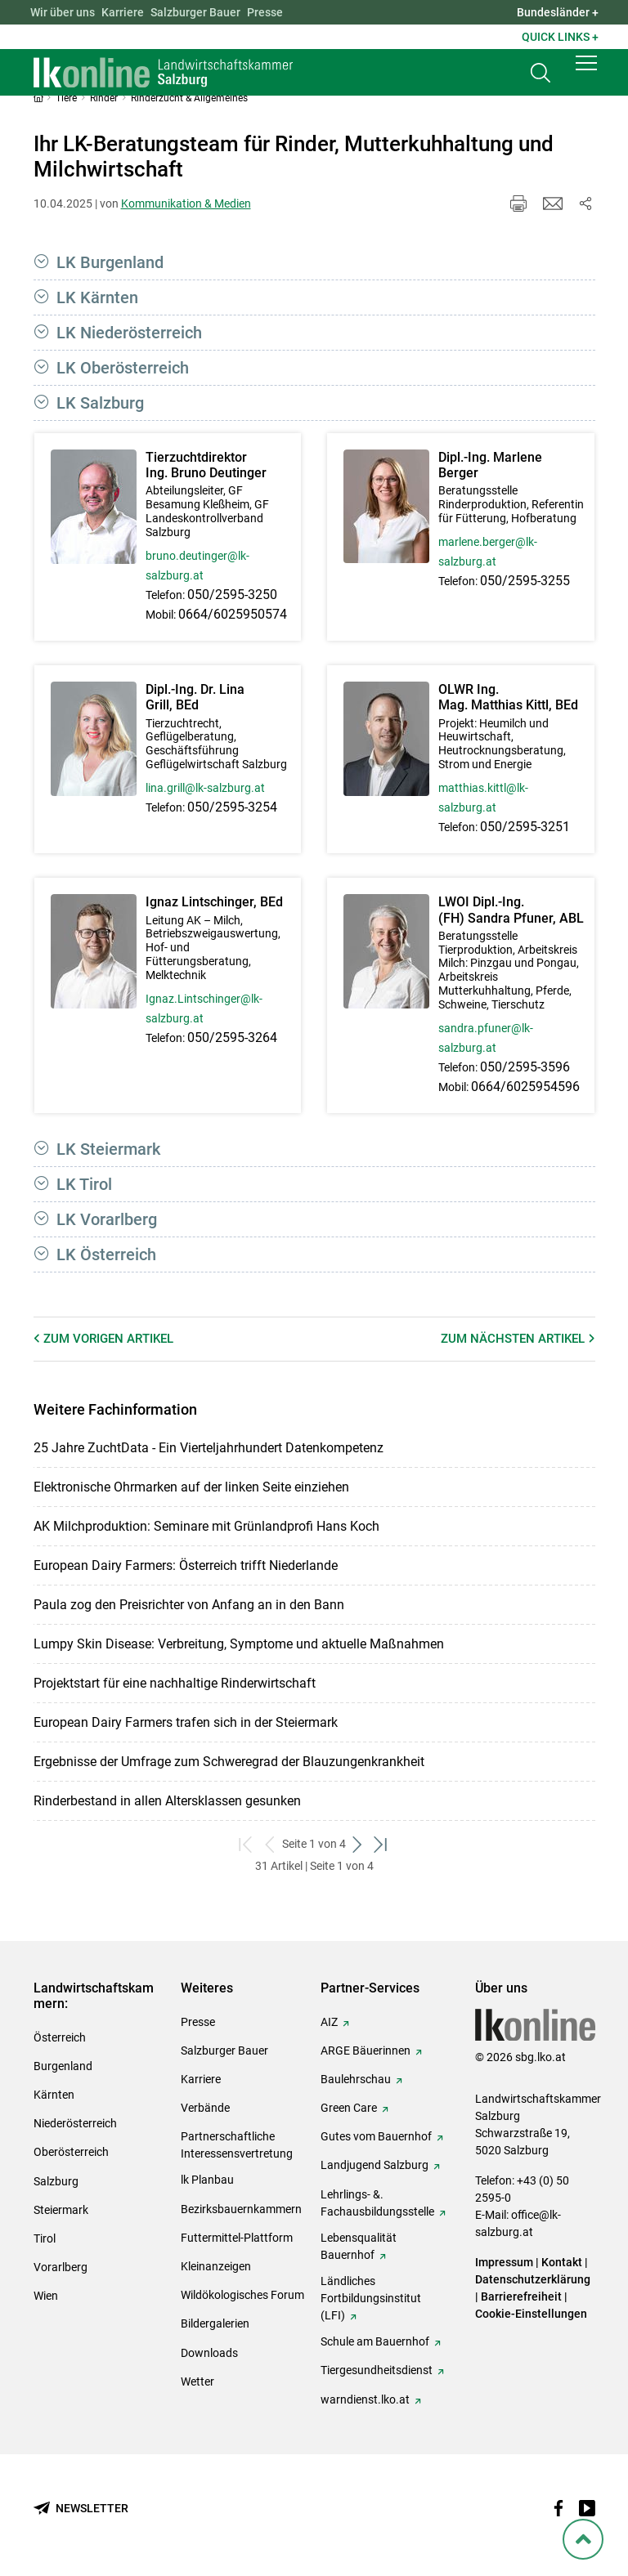 Image resolution: width=628 pixels, height=2576 pixels. Describe the element at coordinates (246, 1844) in the screenshot. I see `[zum ersten Set]` at that location.